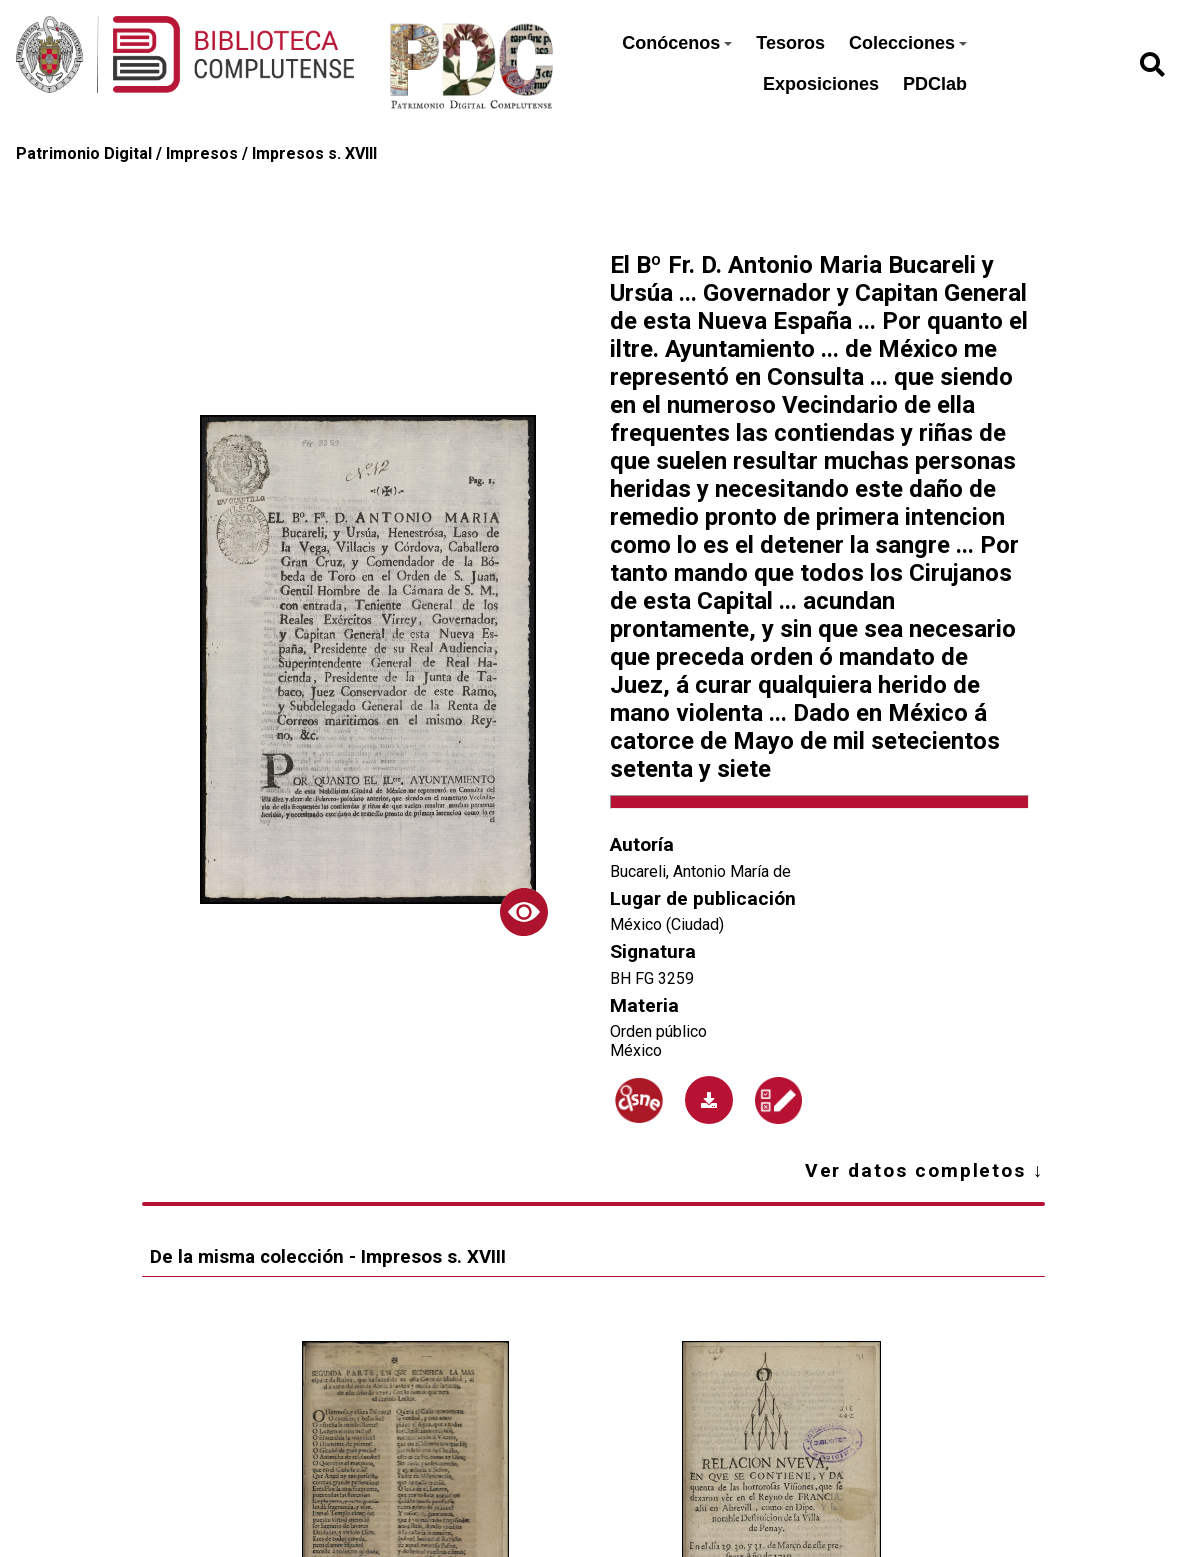  I want to click on Conócenos, so click(677, 43).